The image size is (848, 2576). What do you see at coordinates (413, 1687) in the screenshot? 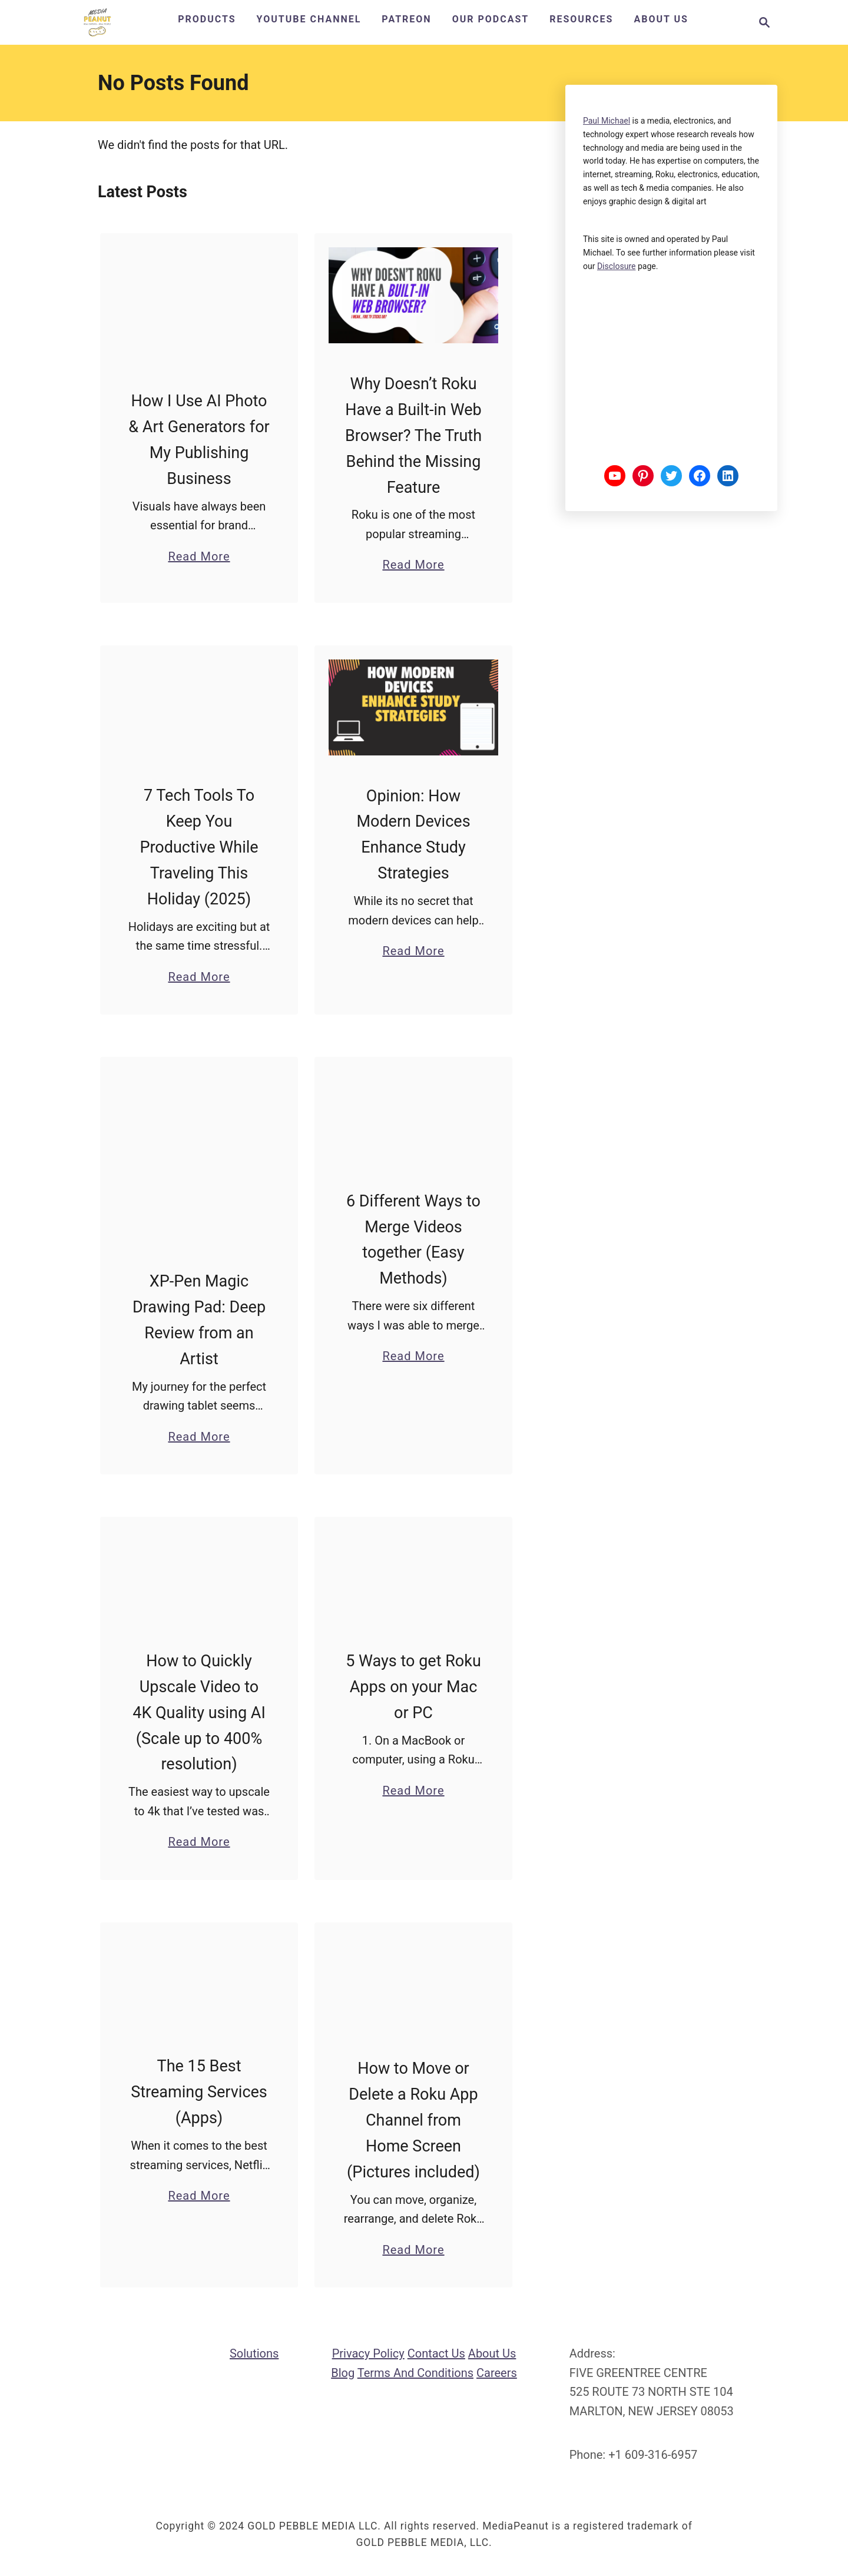
I see `5 Ways to get Roku Apps on your Mac or PC` at bounding box center [413, 1687].